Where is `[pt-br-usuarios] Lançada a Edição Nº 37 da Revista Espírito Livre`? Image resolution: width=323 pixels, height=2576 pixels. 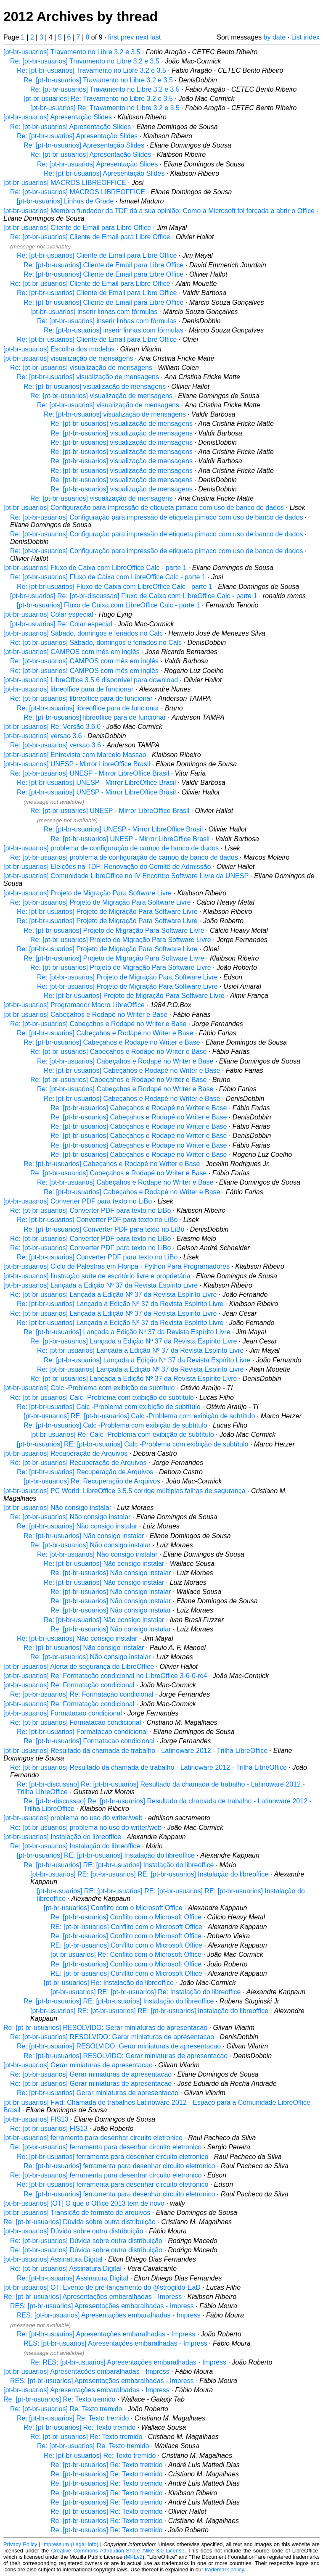
[pt-br-usuarios] Lançada a Edição Nº 37 da Revista Espírito Livre is located at coordinates (100, 1285).